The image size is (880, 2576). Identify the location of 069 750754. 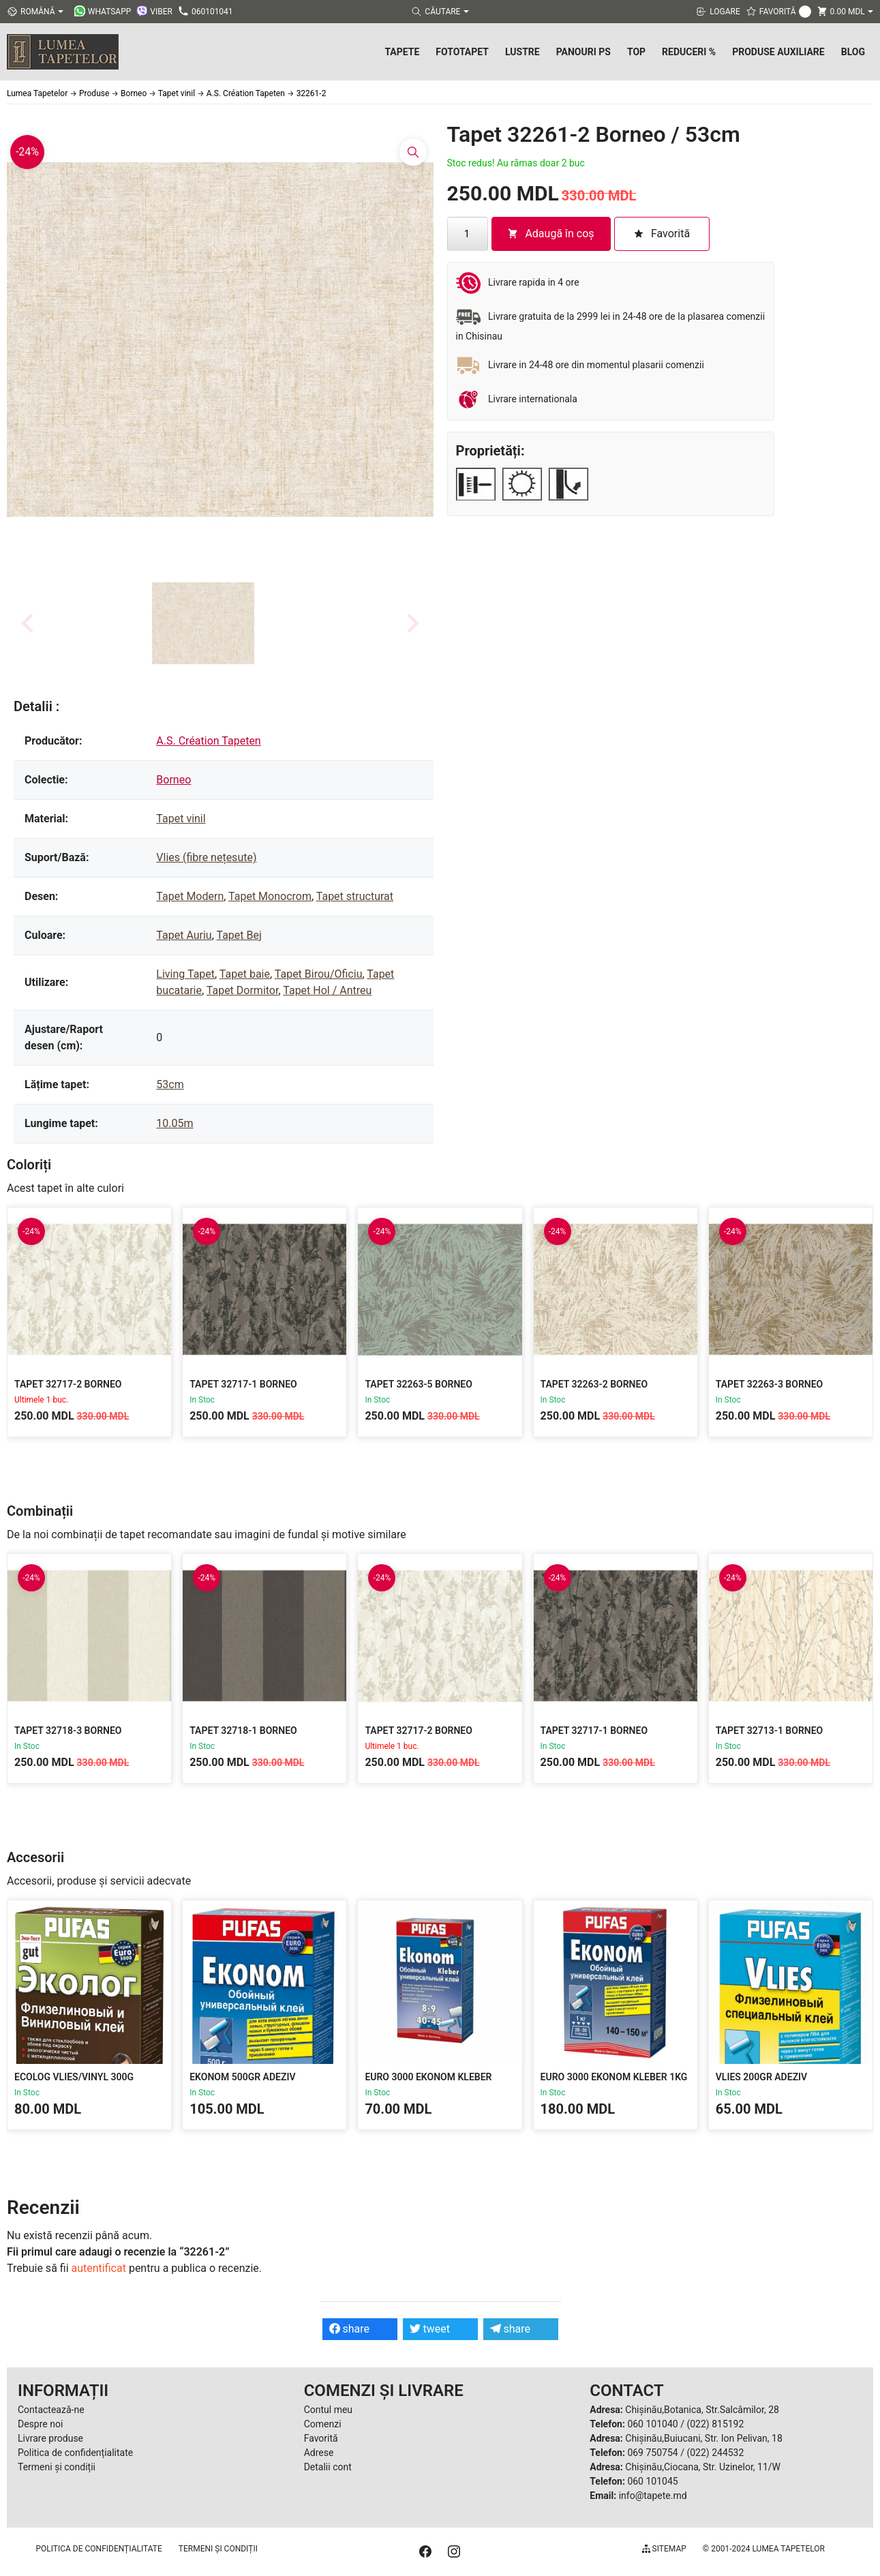
(652, 2452).